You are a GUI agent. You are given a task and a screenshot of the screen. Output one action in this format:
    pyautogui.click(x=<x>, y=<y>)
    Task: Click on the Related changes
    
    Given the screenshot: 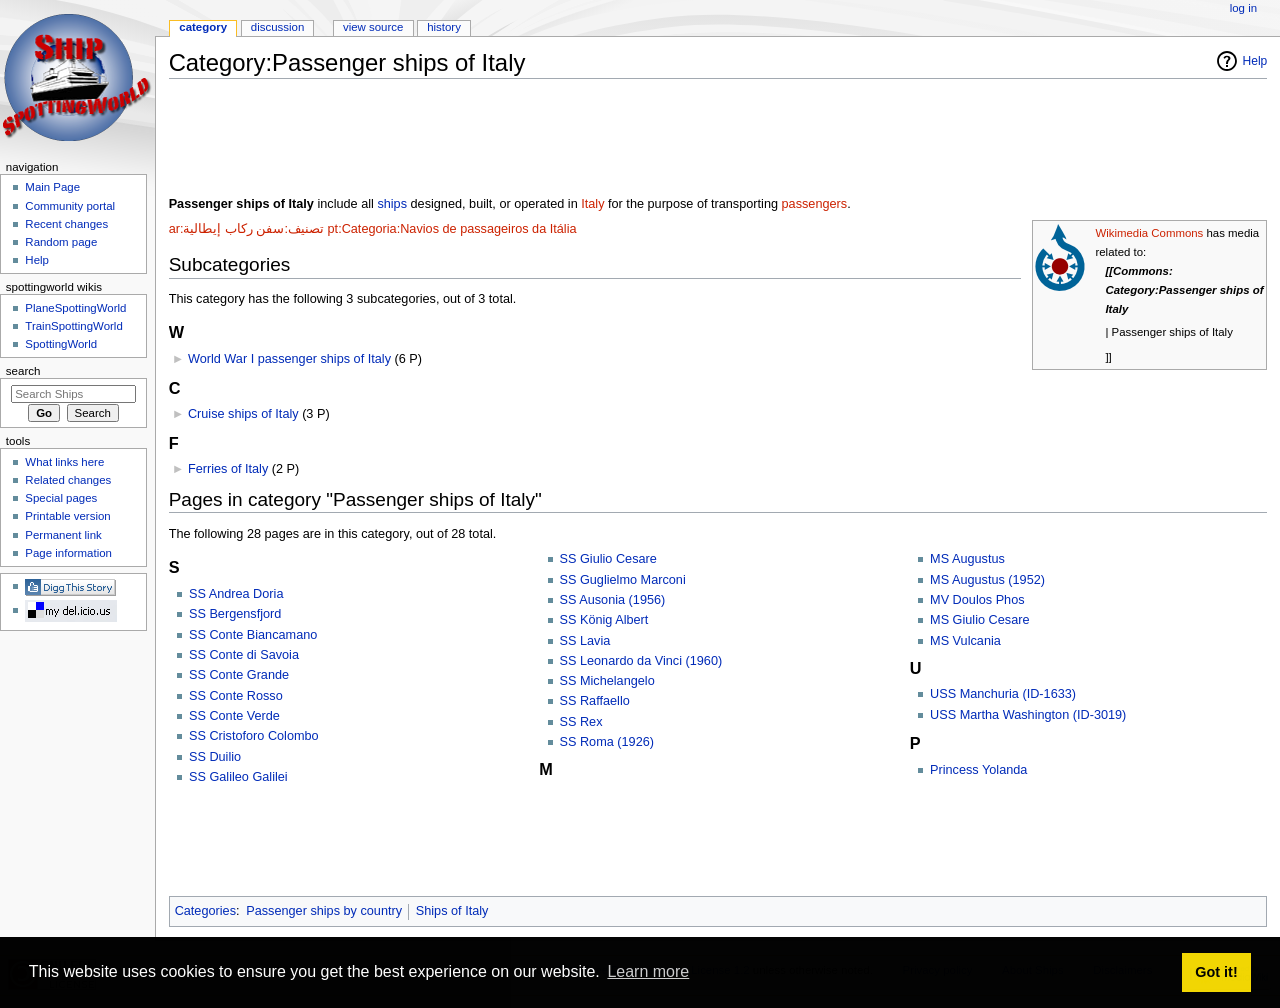 What is the action you would take?
    pyautogui.click(x=68, y=480)
    